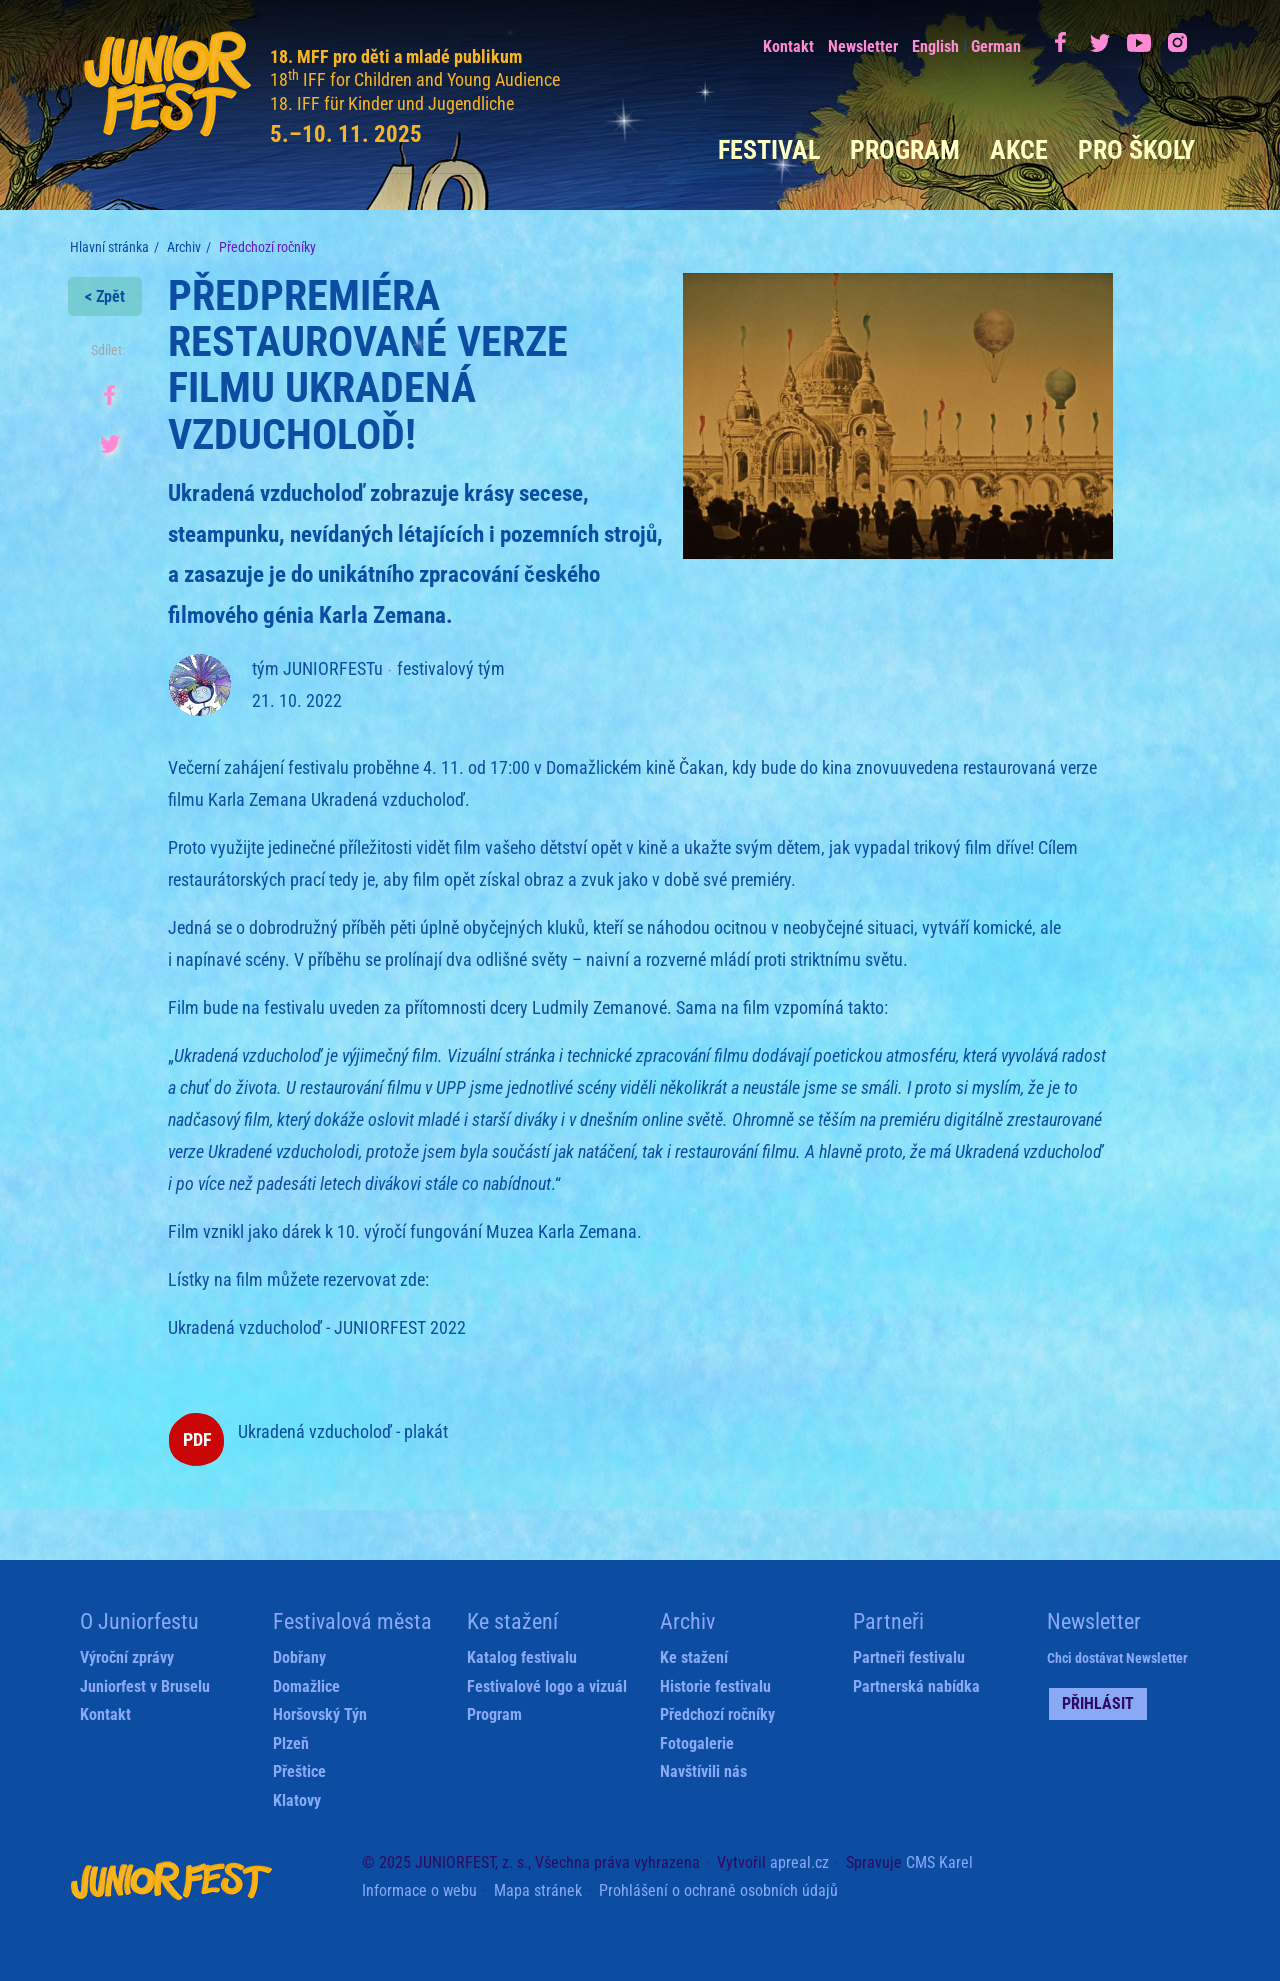 The image size is (1280, 1981). What do you see at coordinates (419, 1890) in the screenshot?
I see `Informace o webu` at bounding box center [419, 1890].